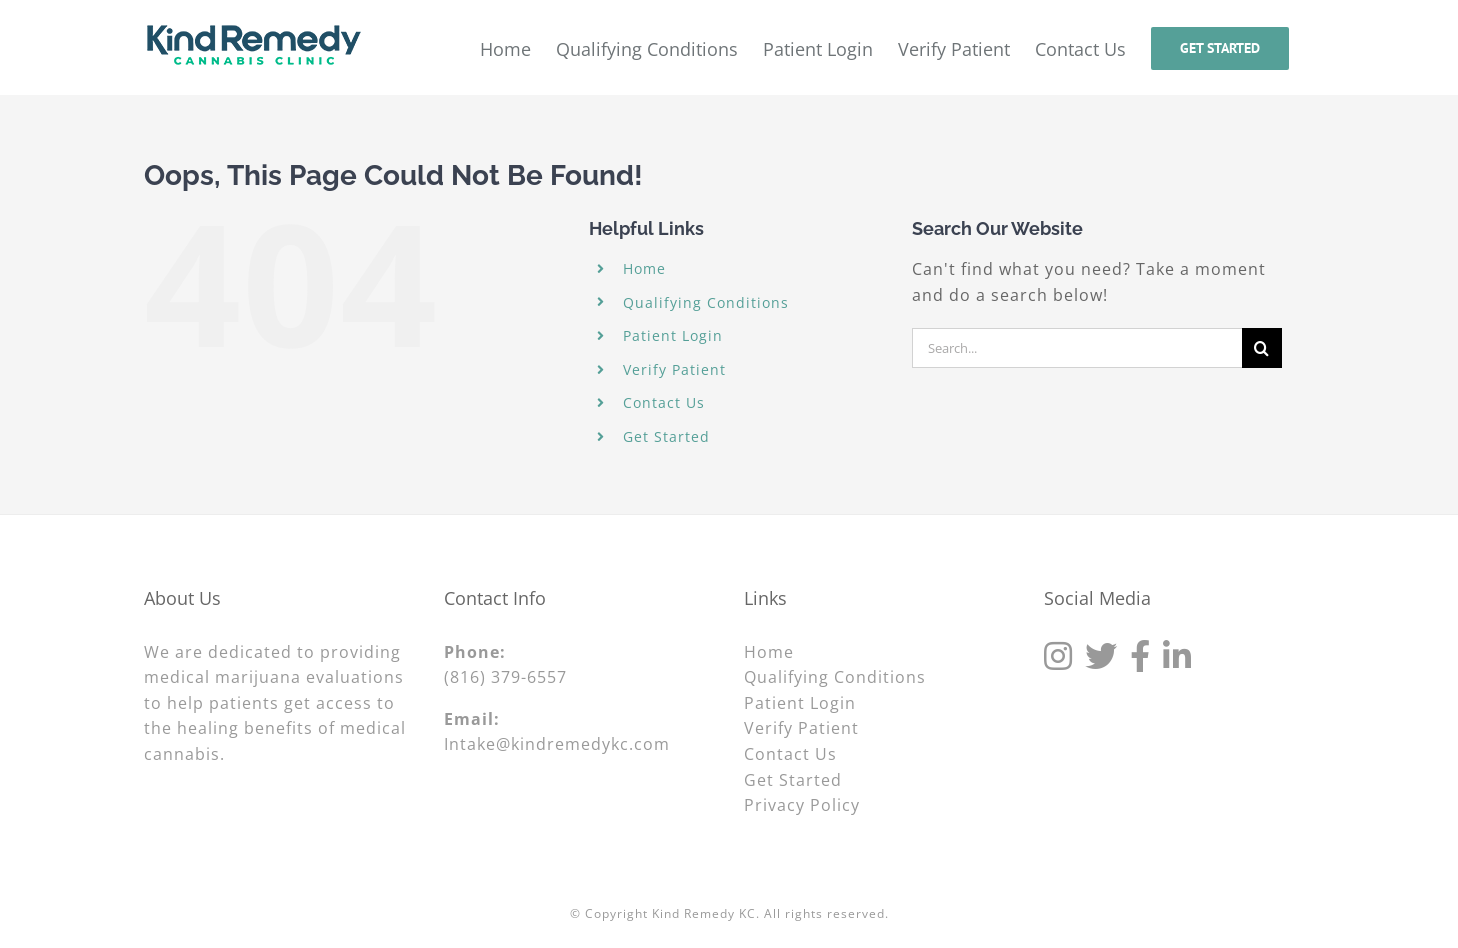 The height and width of the screenshot is (948, 1458). I want to click on Contact Us, so click(664, 402).